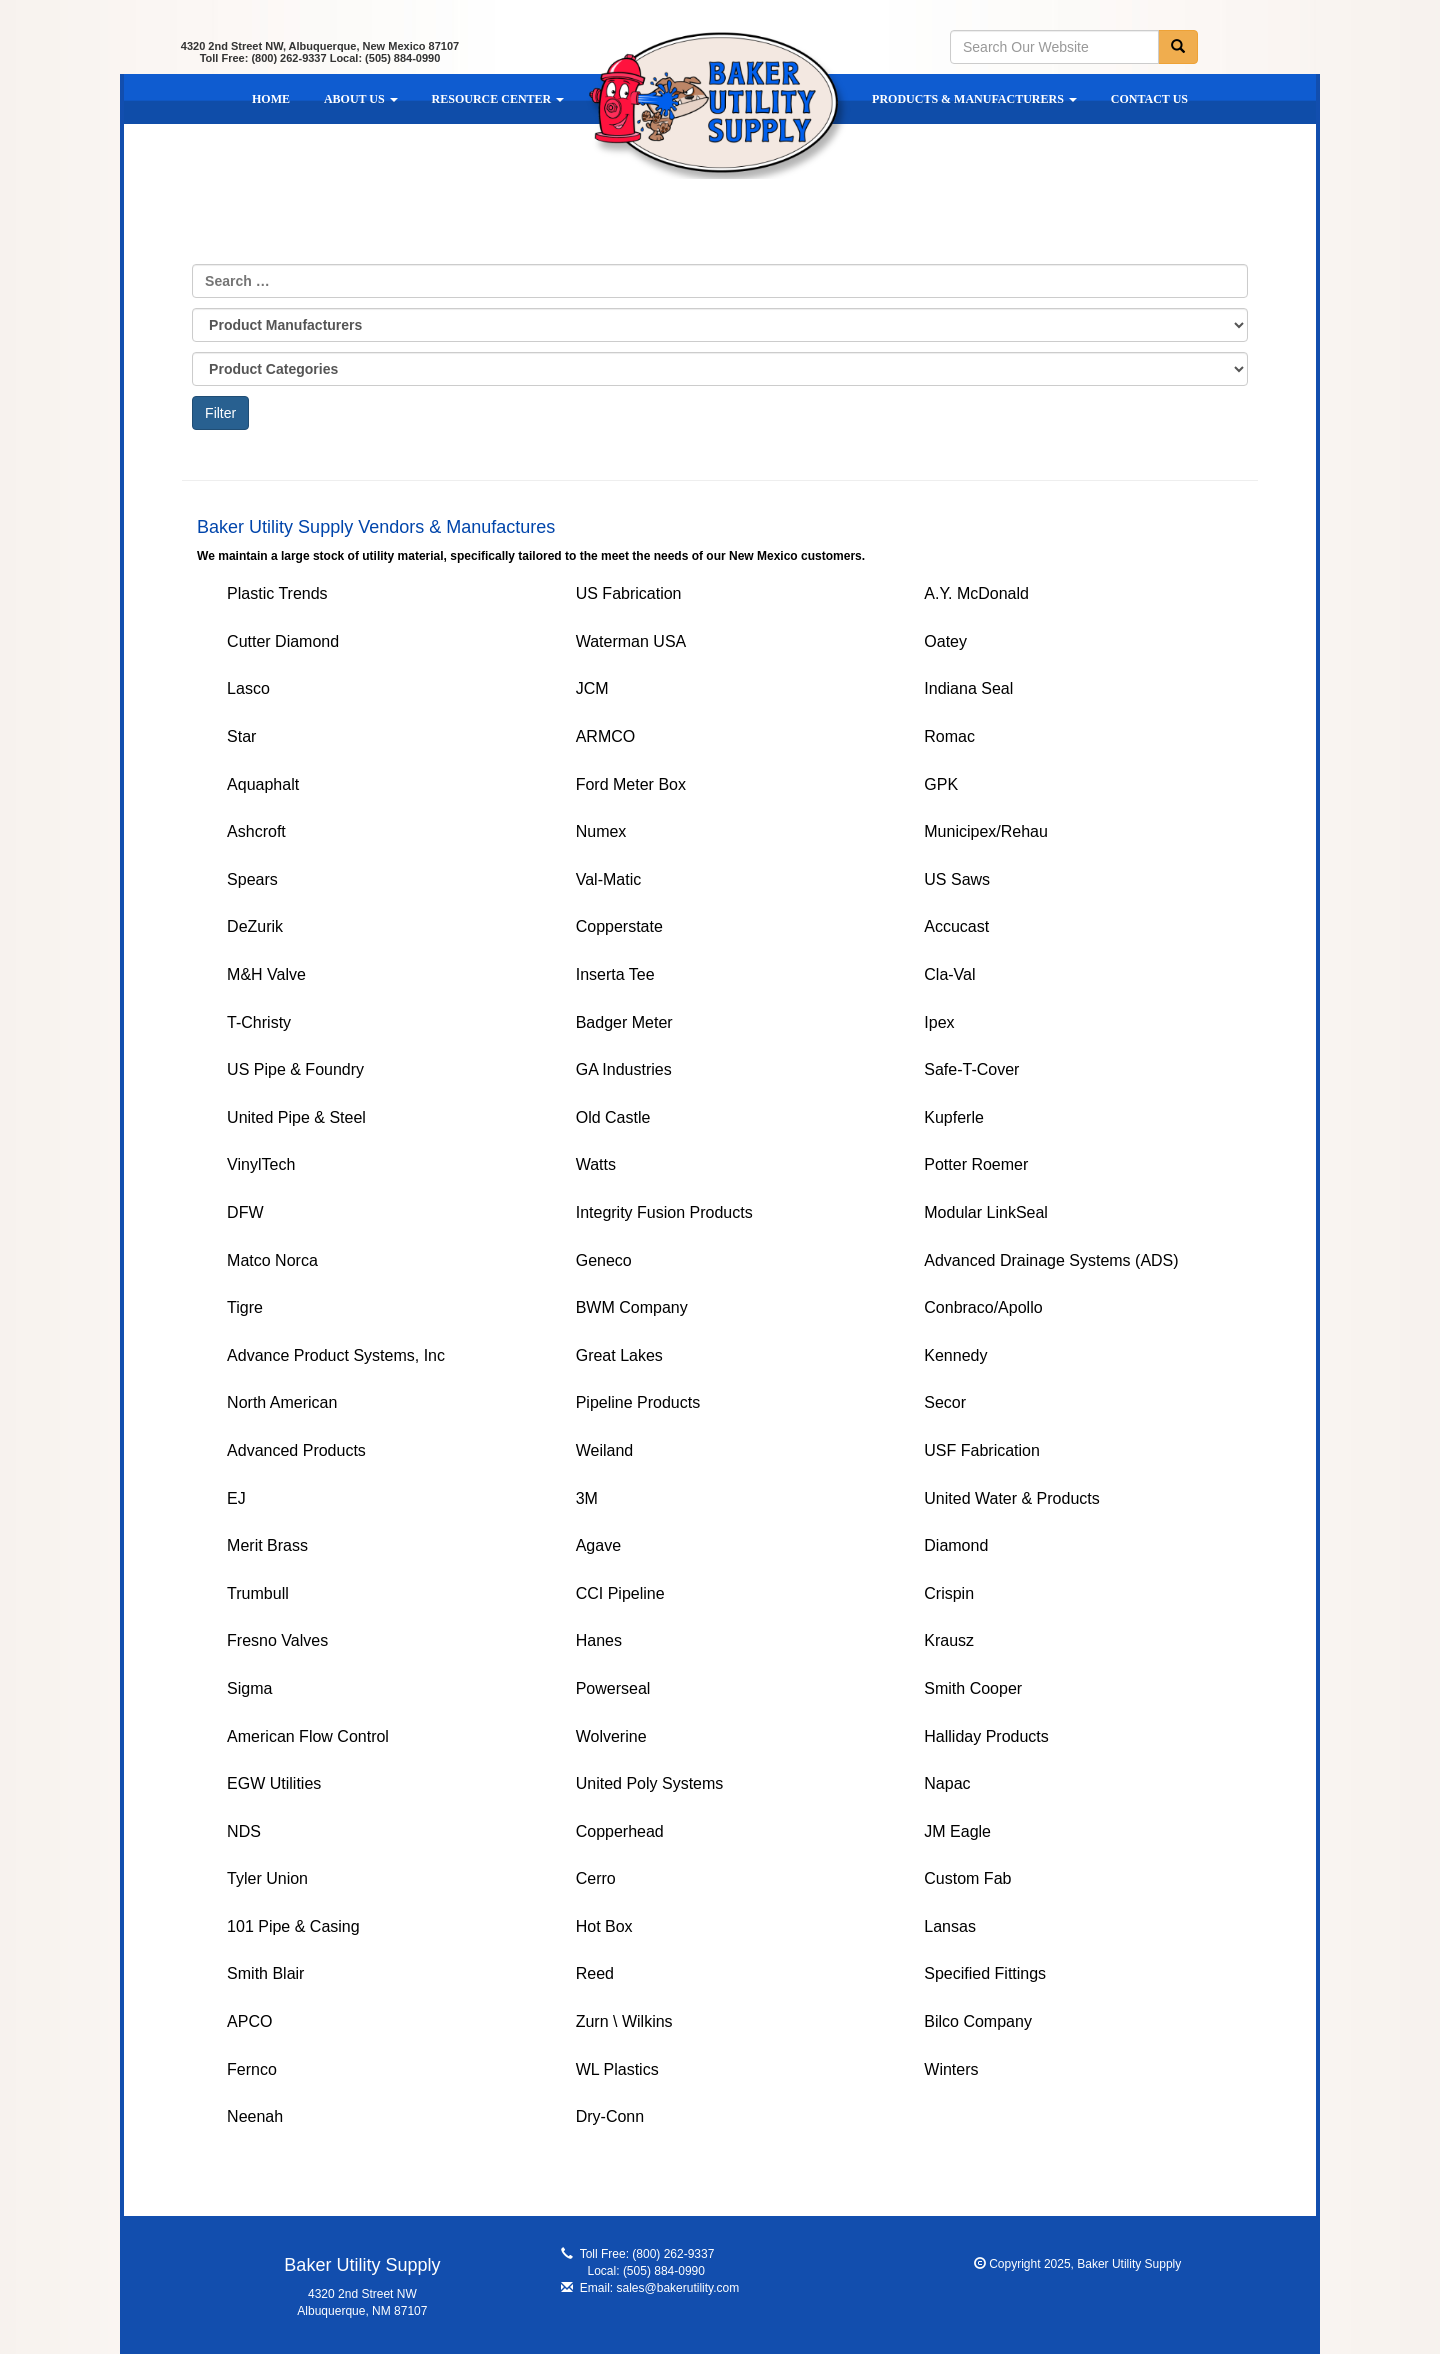 This screenshot has height=2354, width=1440. I want to click on Cutter Diamond, so click(283, 641).